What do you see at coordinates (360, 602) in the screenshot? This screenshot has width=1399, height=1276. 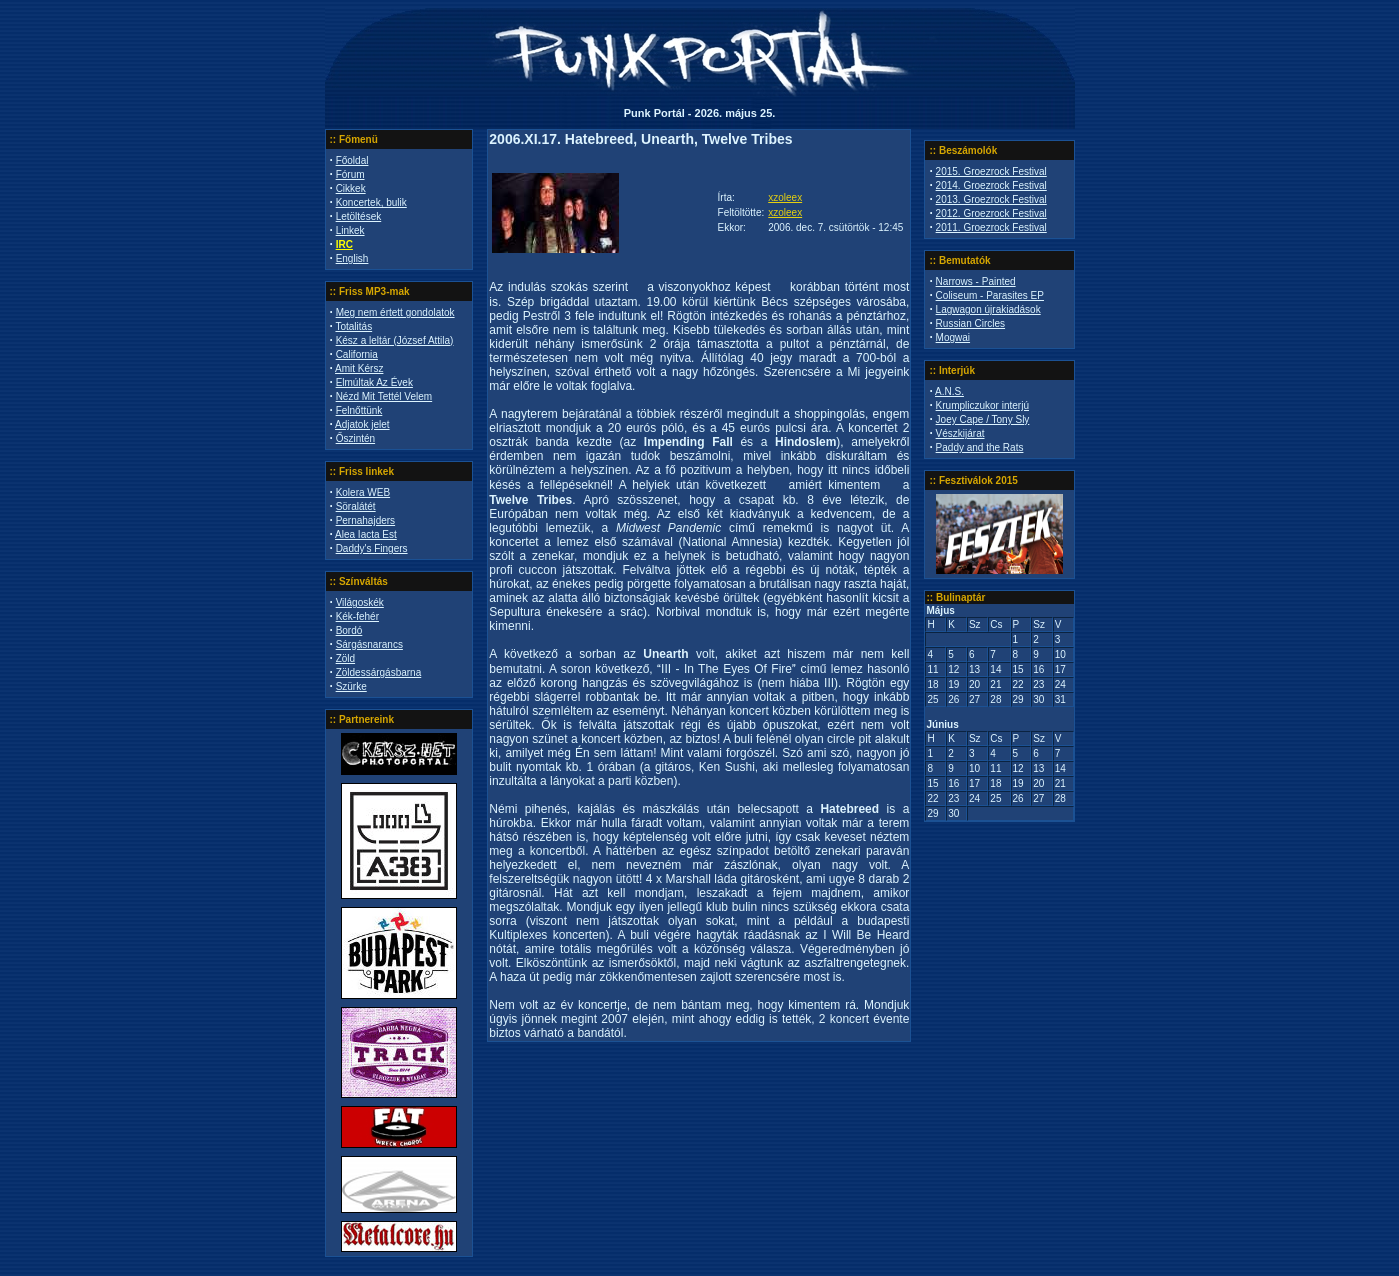 I see `Világoskék` at bounding box center [360, 602].